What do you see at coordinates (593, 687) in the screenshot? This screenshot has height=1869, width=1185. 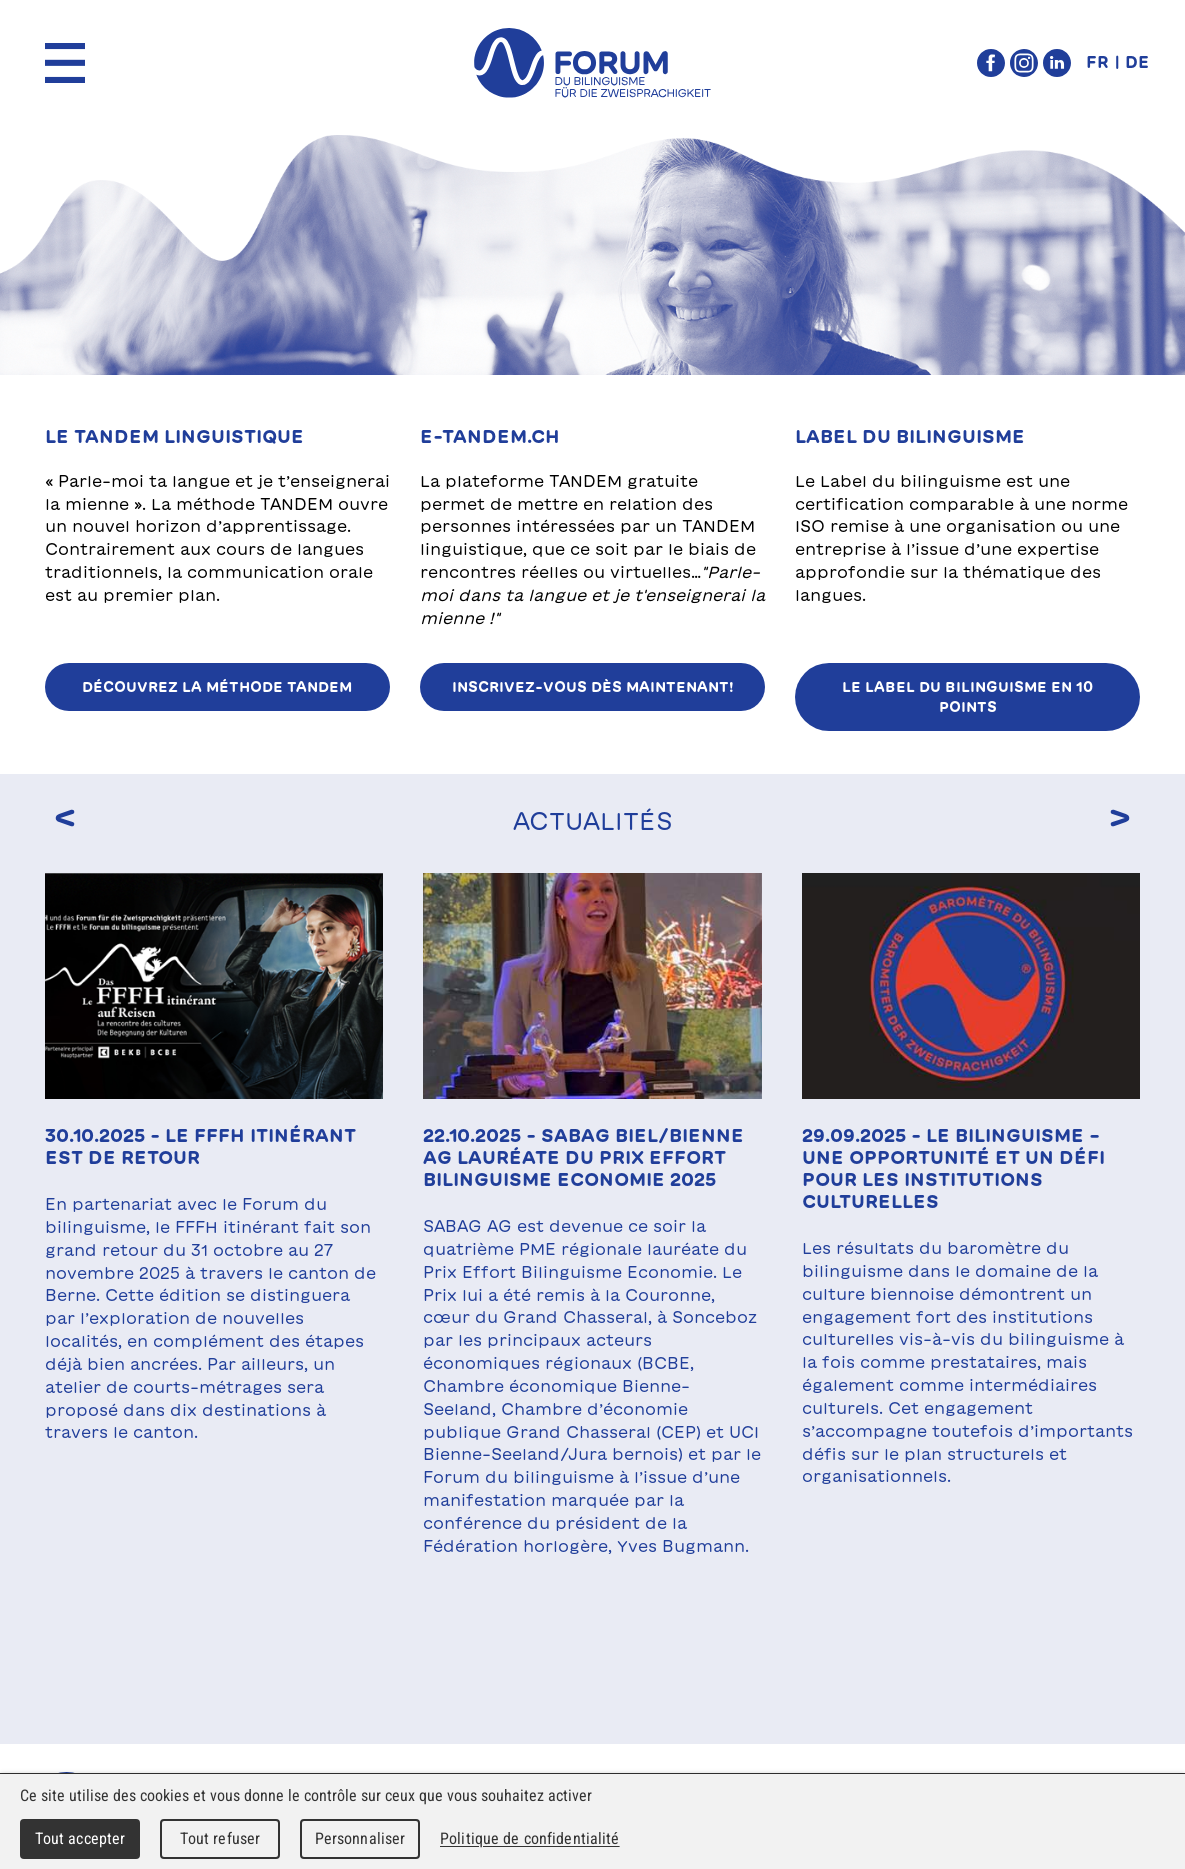 I see `Inscrivez-vous dès maintenant!` at bounding box center [593, 687].